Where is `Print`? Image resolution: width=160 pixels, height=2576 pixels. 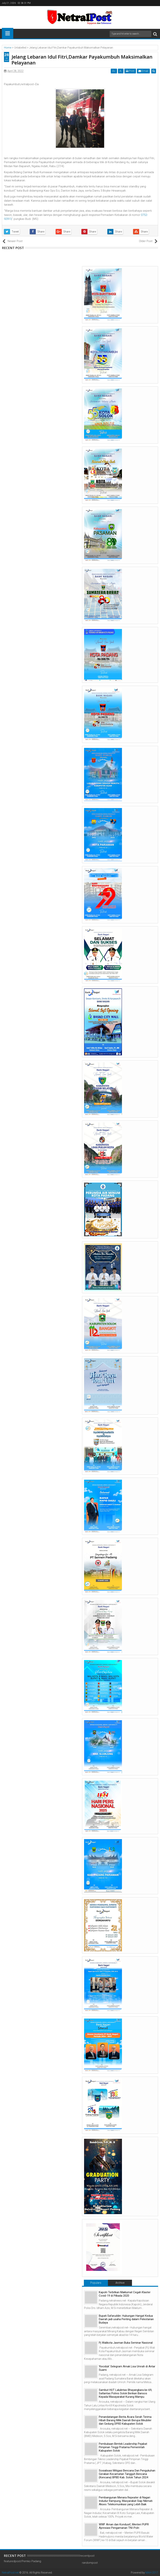
Print is located at coordinates (130, 70).